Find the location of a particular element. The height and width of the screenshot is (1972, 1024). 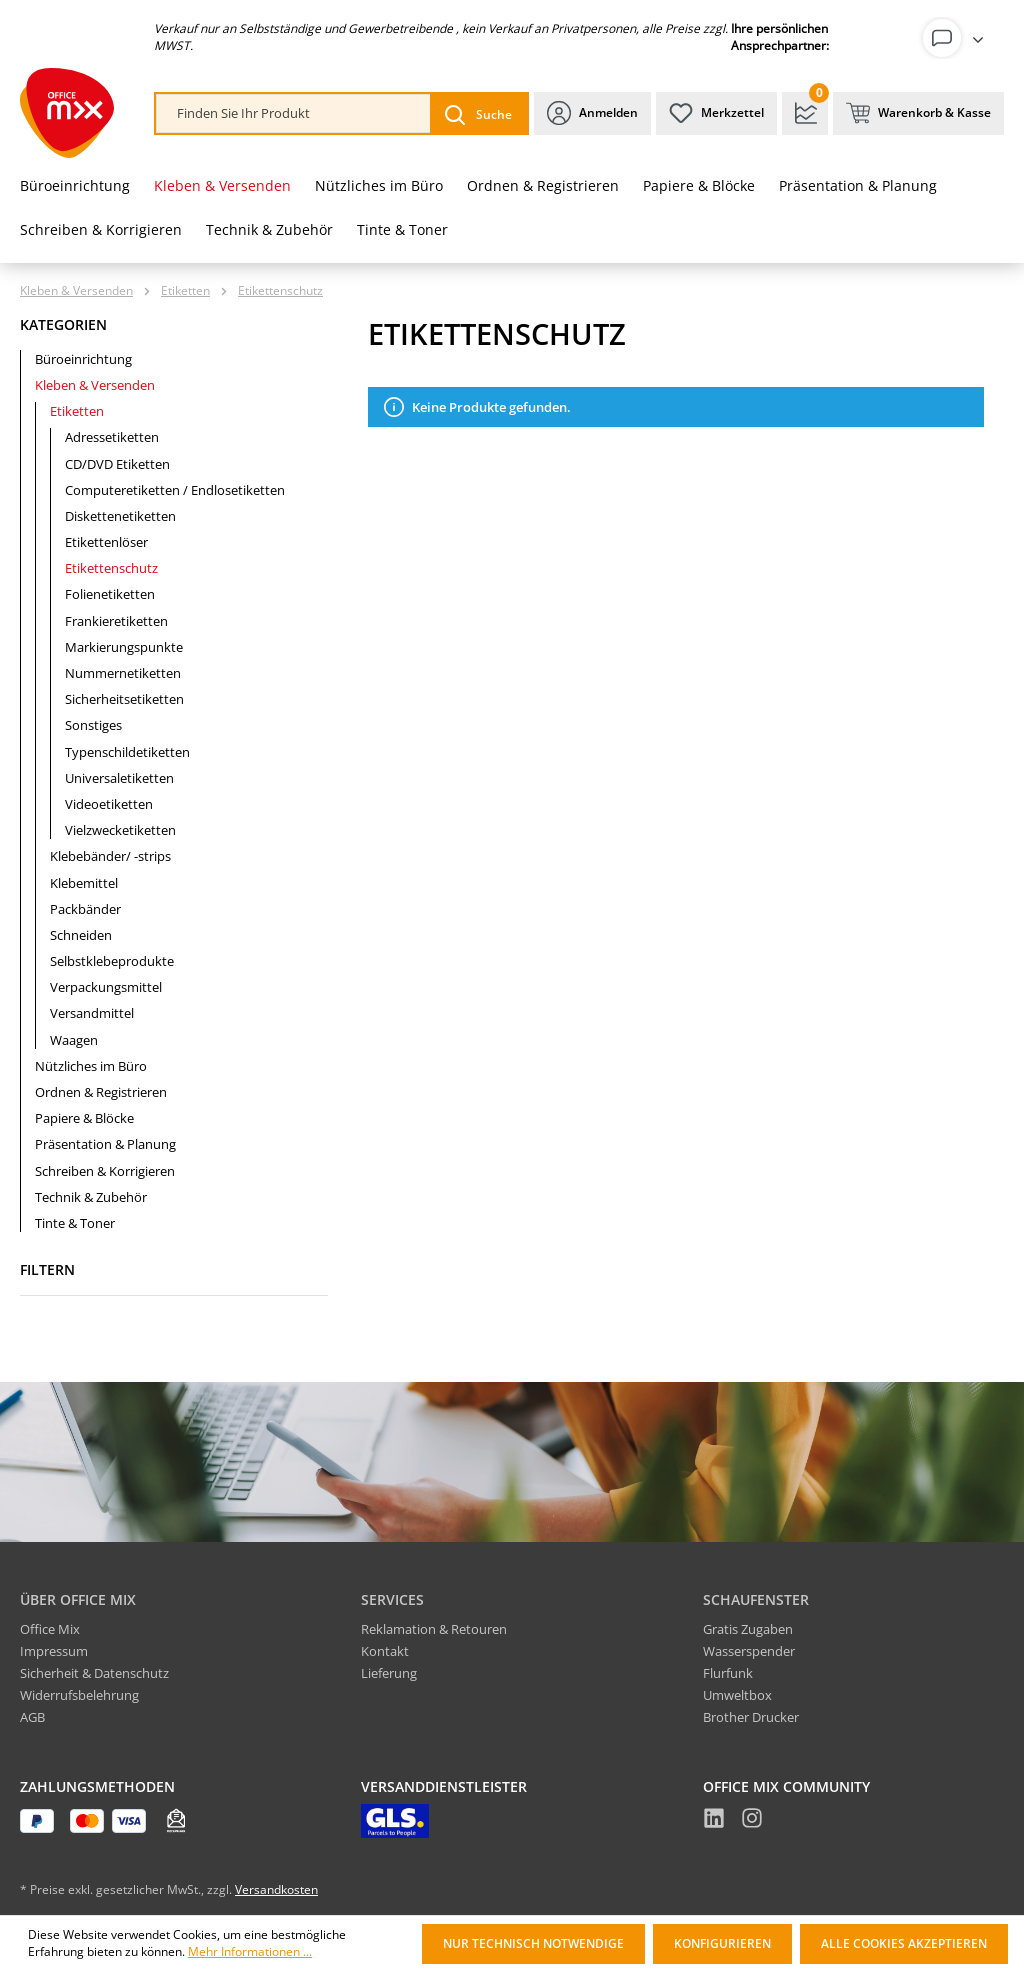

Schneiden is located at coordinates (81, 935).